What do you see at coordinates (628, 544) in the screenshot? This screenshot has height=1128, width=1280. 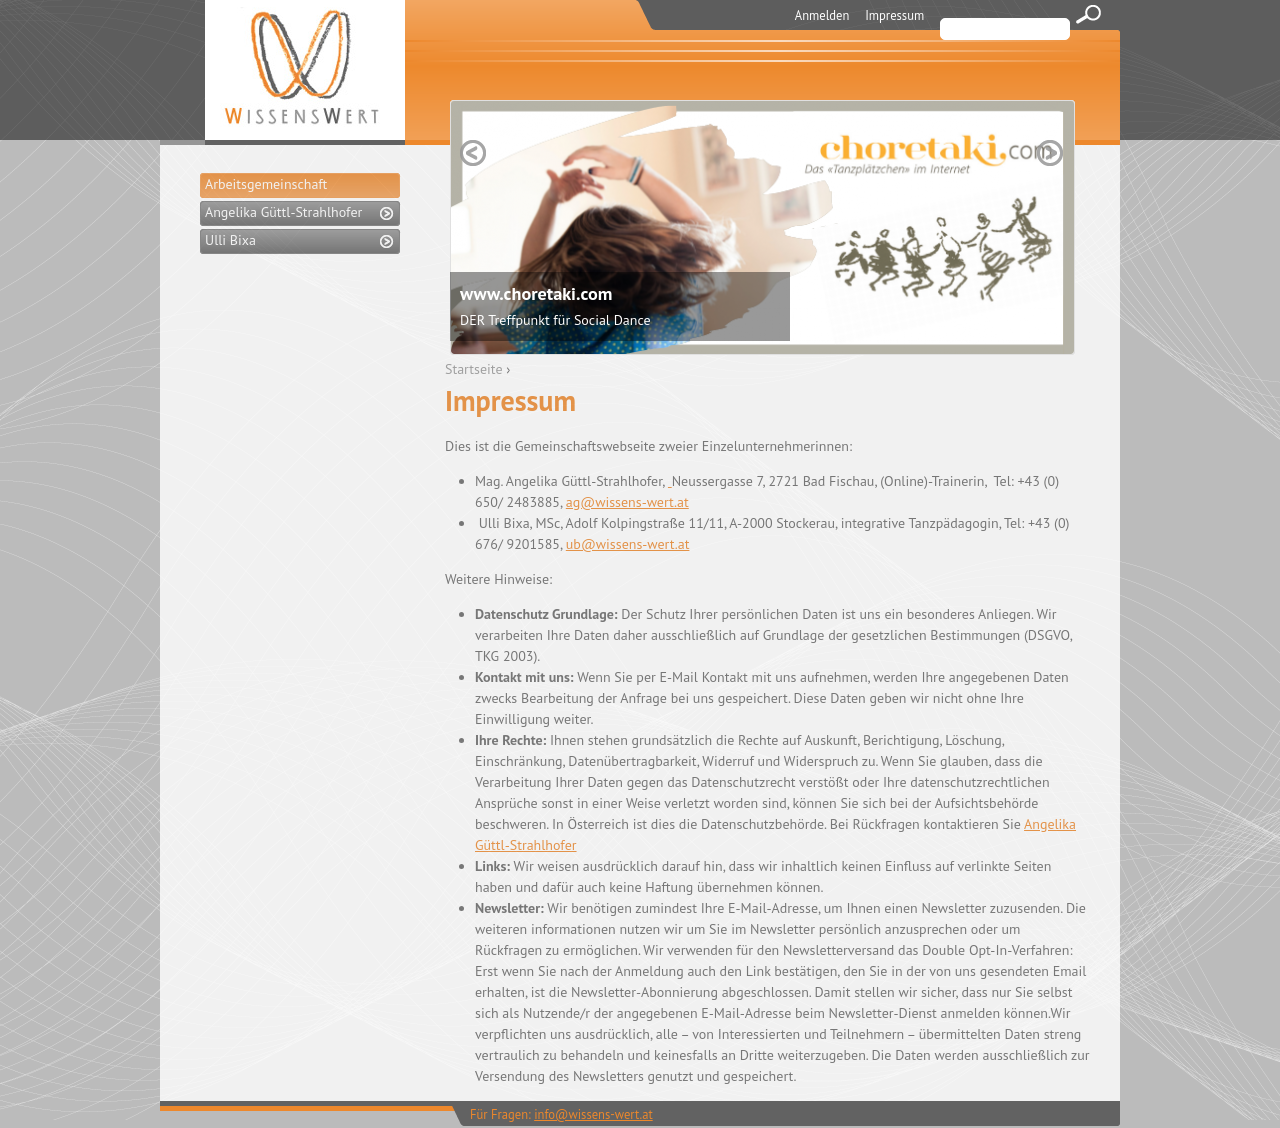 I see `ub@wissens-wert.at` at bounding box center [628, 544].